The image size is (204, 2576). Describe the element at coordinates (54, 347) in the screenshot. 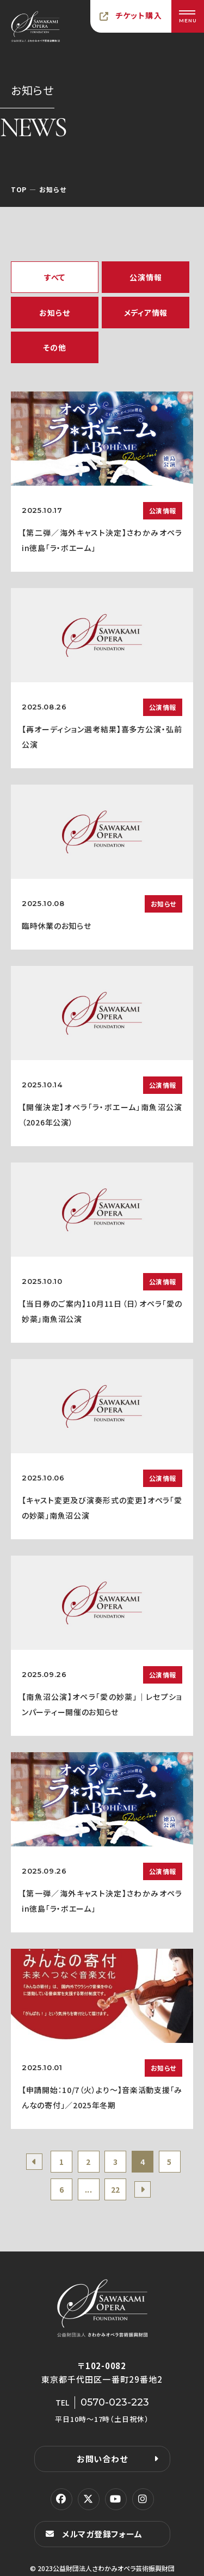

I see `その他` at that location.